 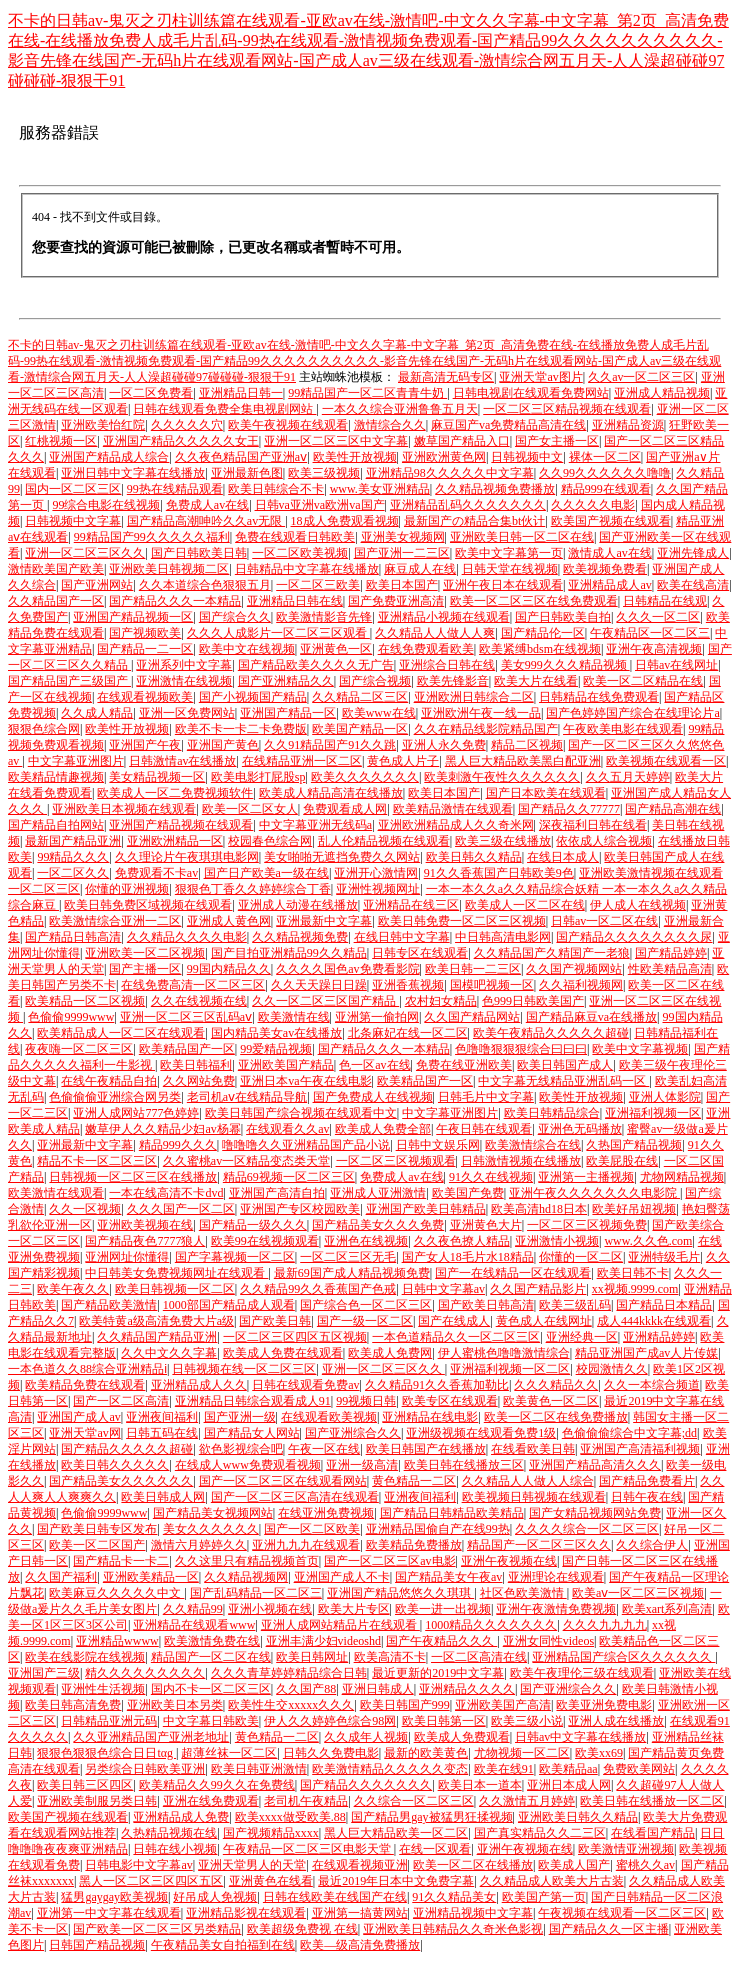 I want to click on 日韩av中文字幕在线播放, so click(x=580, y=1737).